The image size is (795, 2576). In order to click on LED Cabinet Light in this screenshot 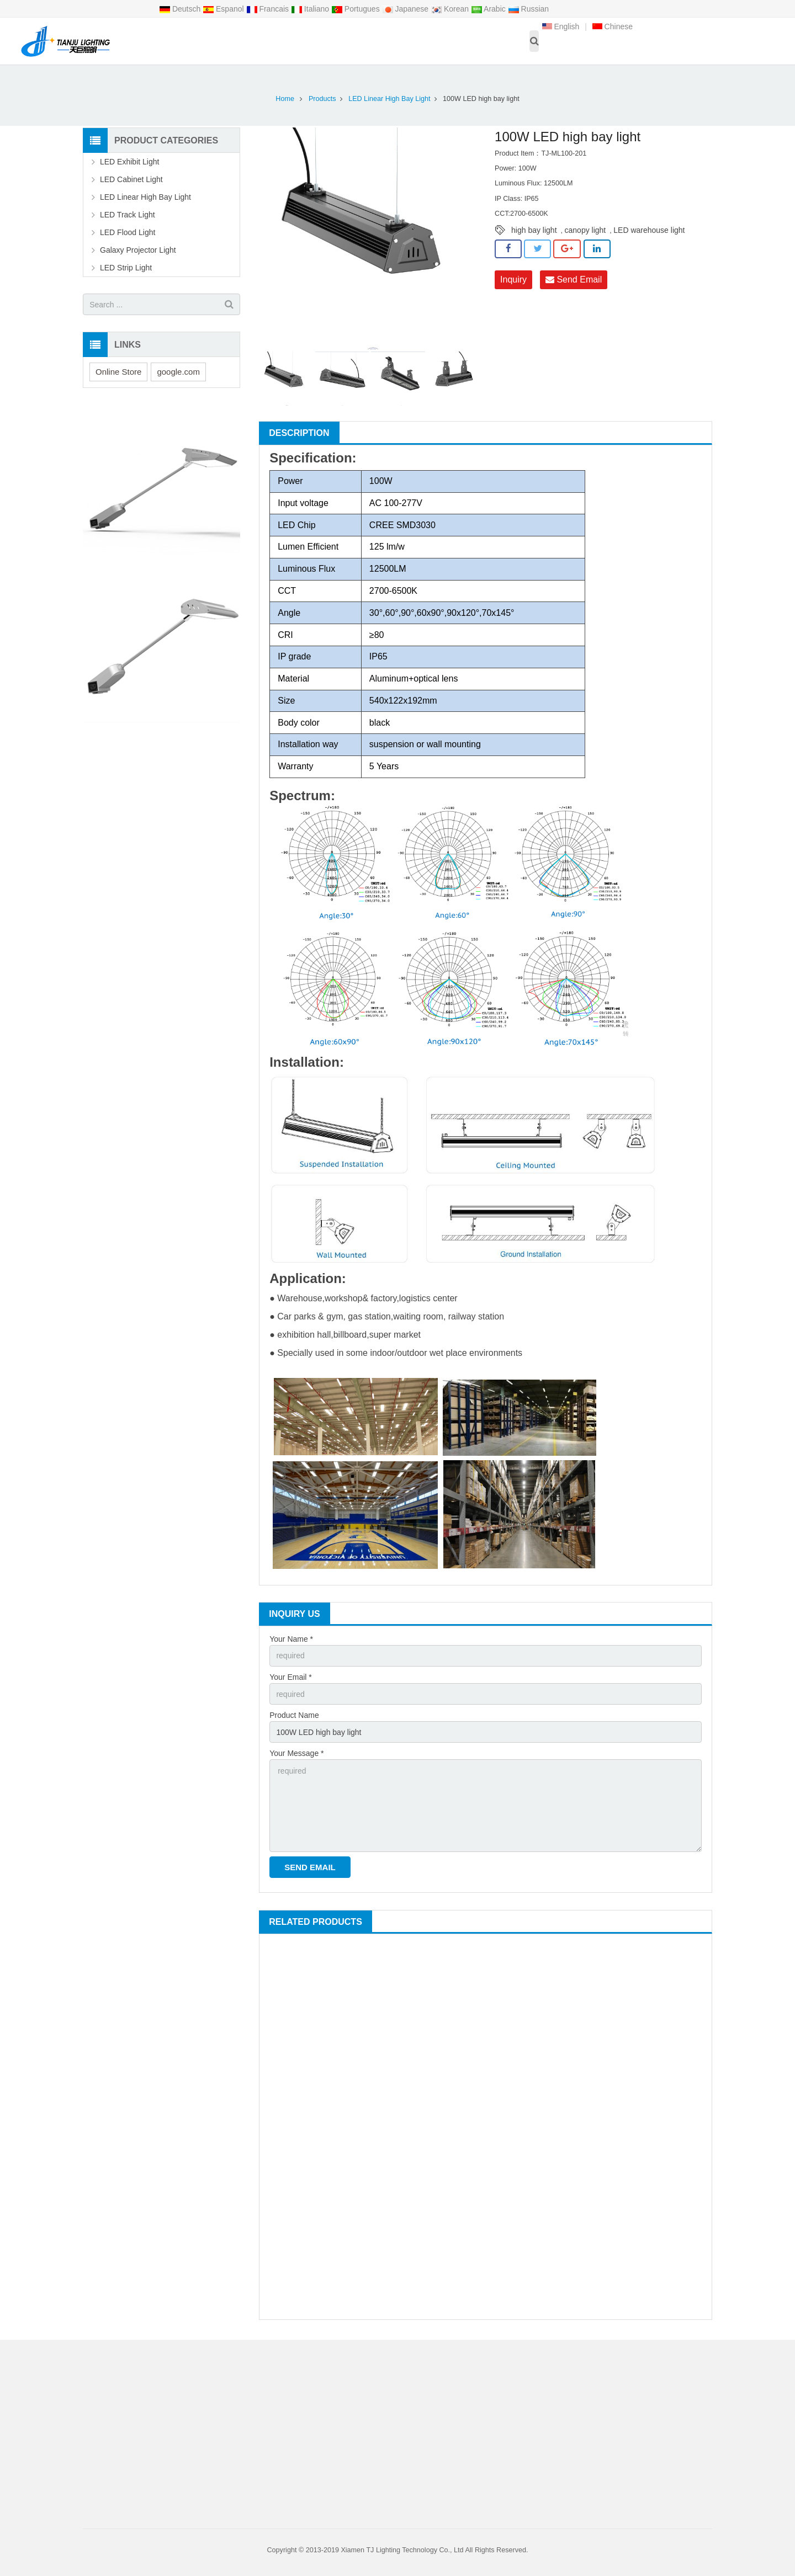, I will do `click(131, 179)`.